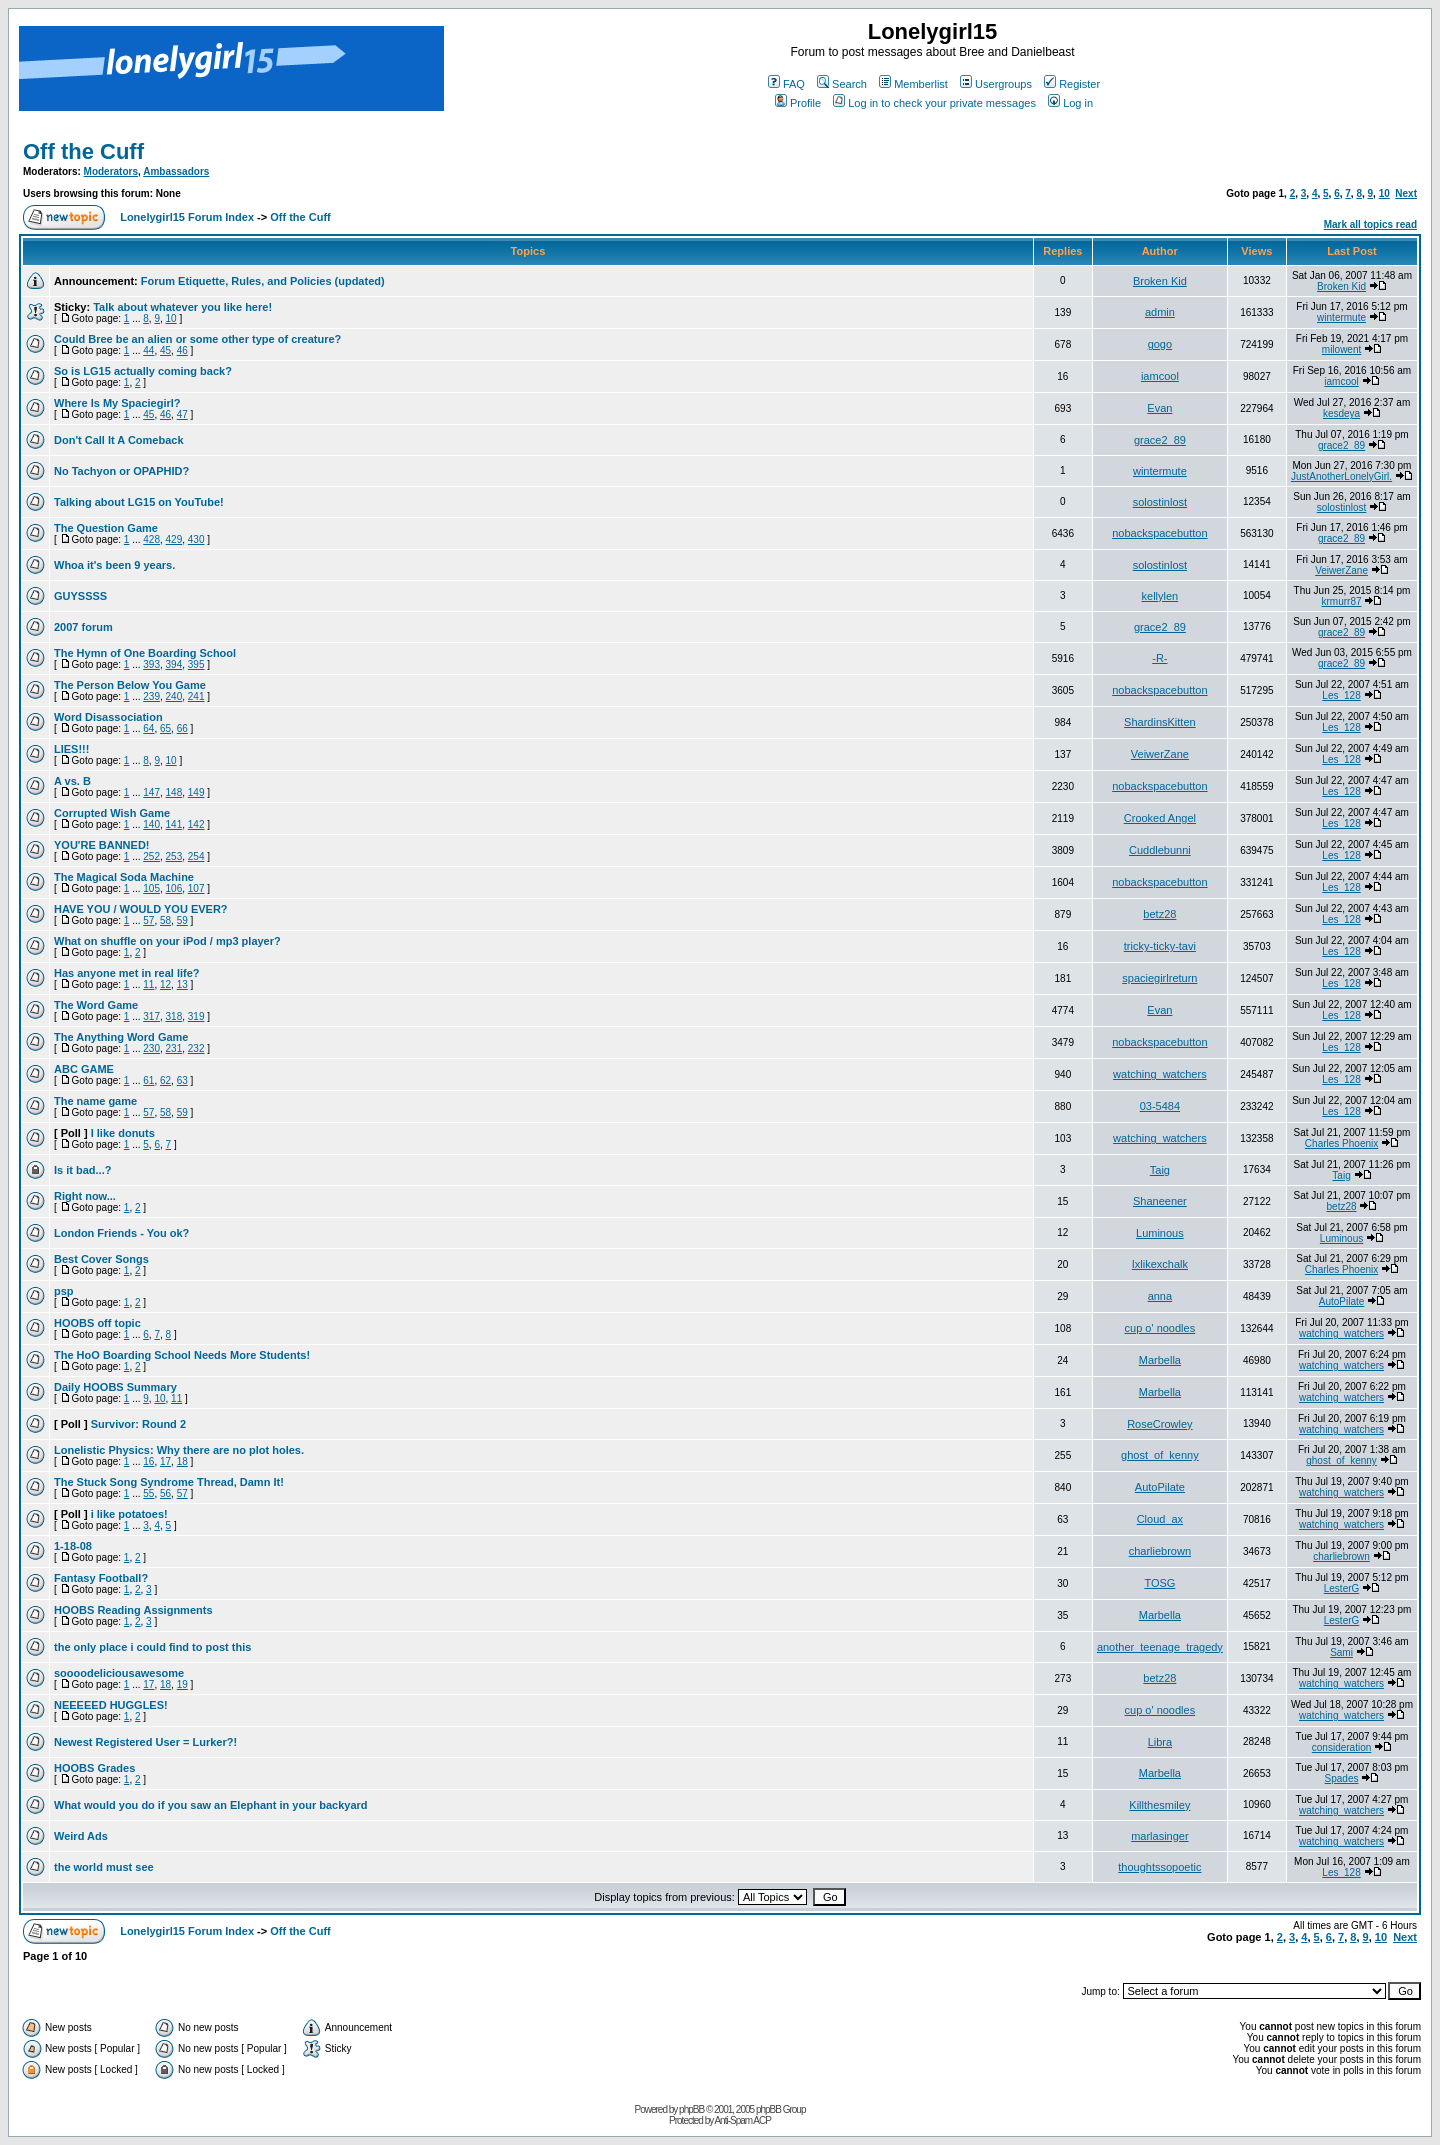  I want to click on 231, so click(174, 1048).